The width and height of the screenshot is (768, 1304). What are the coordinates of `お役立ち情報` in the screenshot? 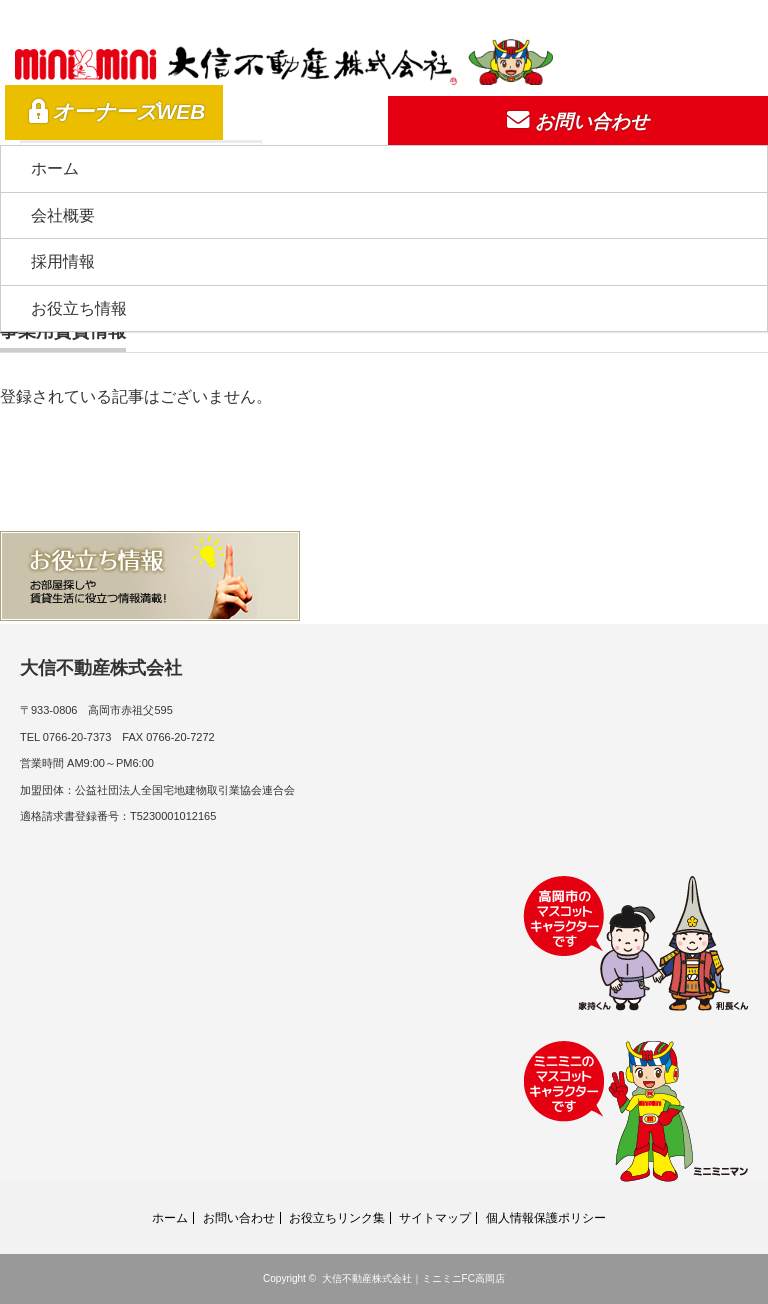 It's located at (79, 308).